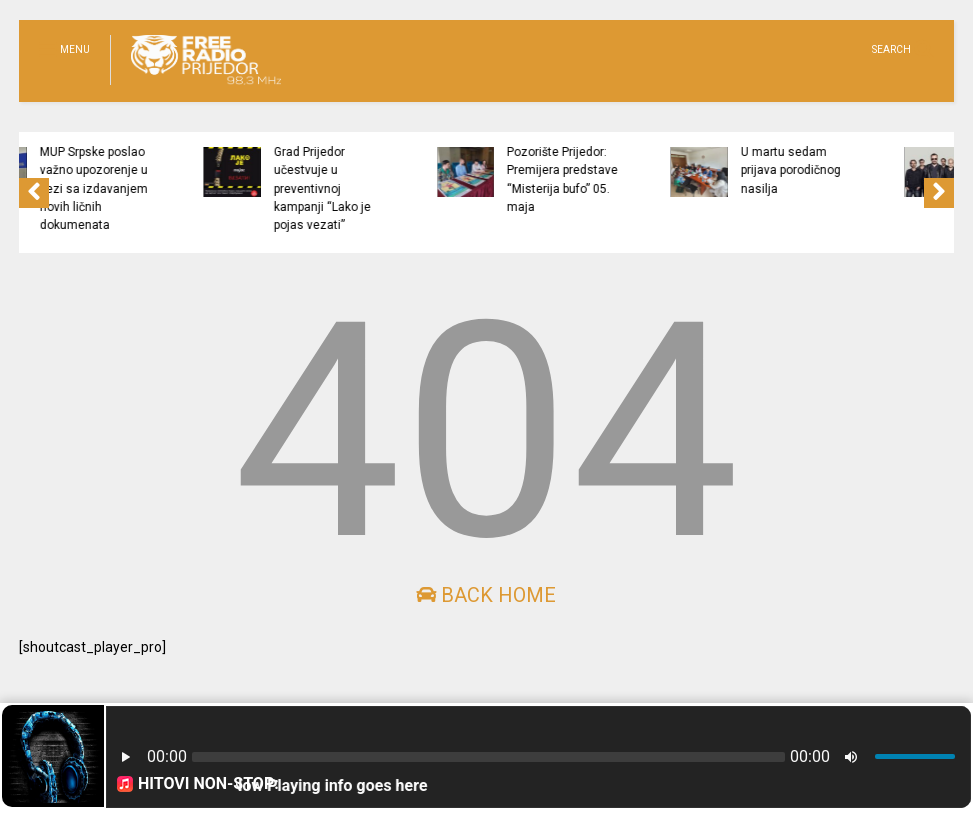 This screenshot has height=813, width=973. Describe the element at coordinates (610, 179) in the screenshot. I see `Pozorište Prijedor: Premijera predstave “Misterija bufo” 05. maja` at that location.